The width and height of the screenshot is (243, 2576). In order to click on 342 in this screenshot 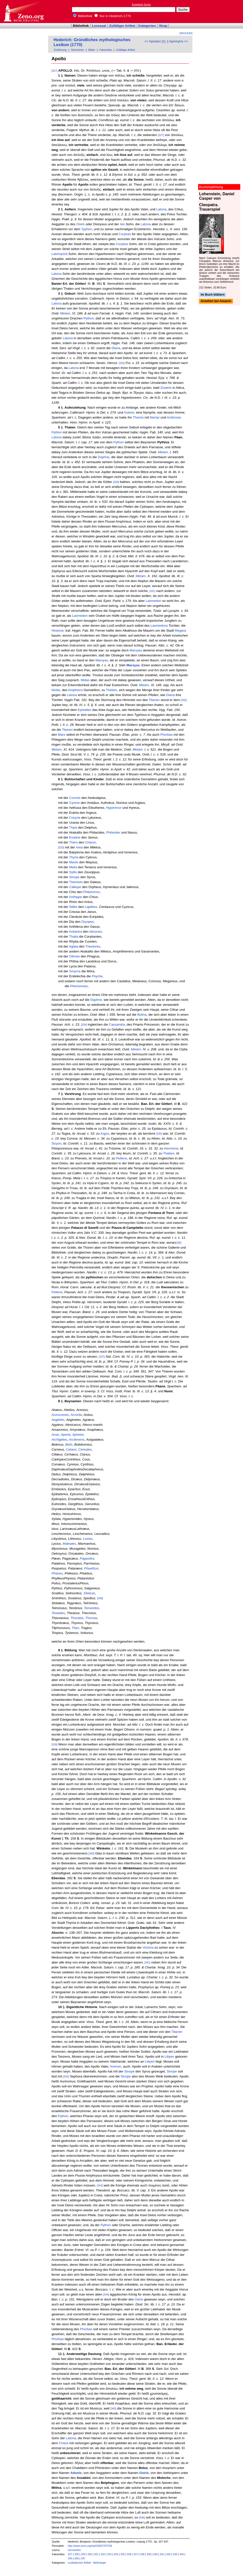, I will do `click(168, 2554)`.